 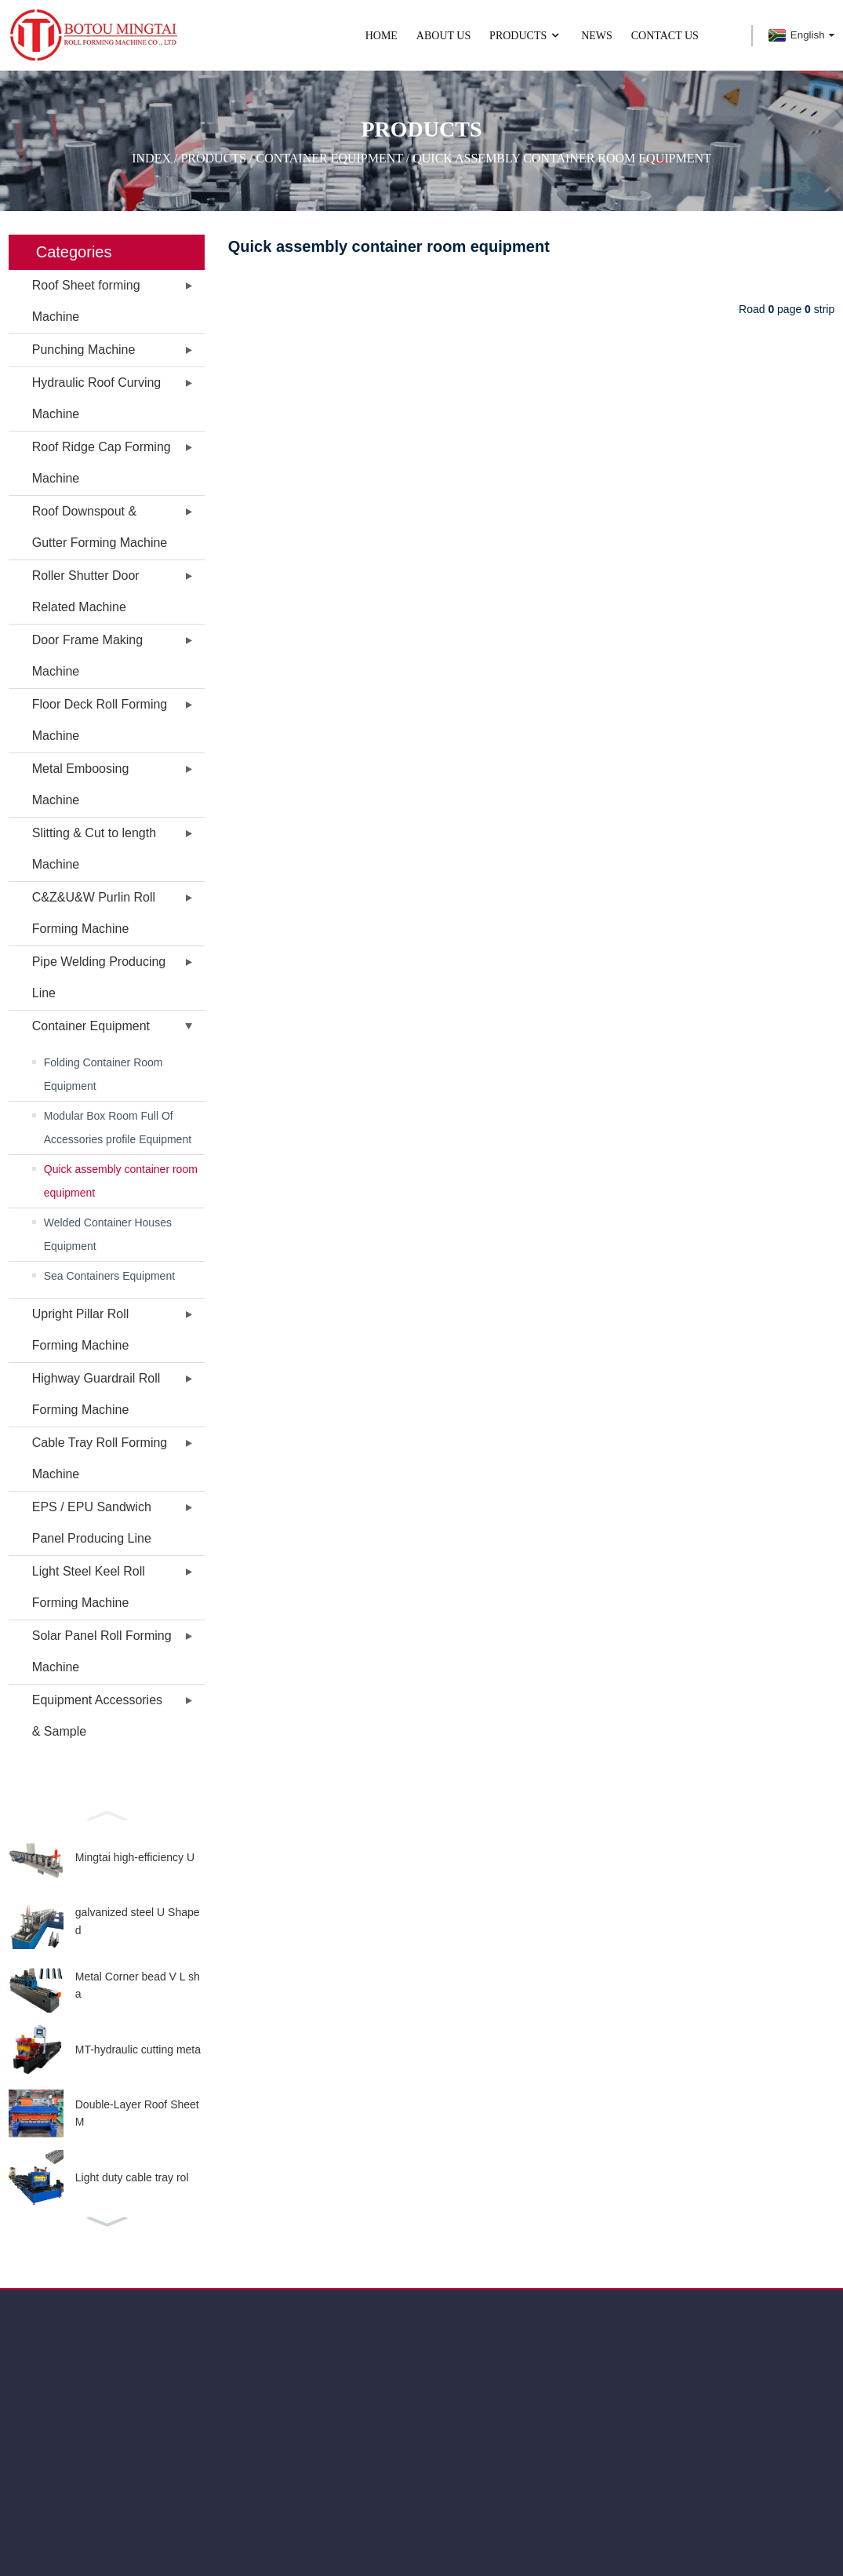 What do you see at coordinates (91, 1522) in the screenshot?
I see `EPS / EPU Sandwich Panel Producing Line` at bounding box center [91, 1522].